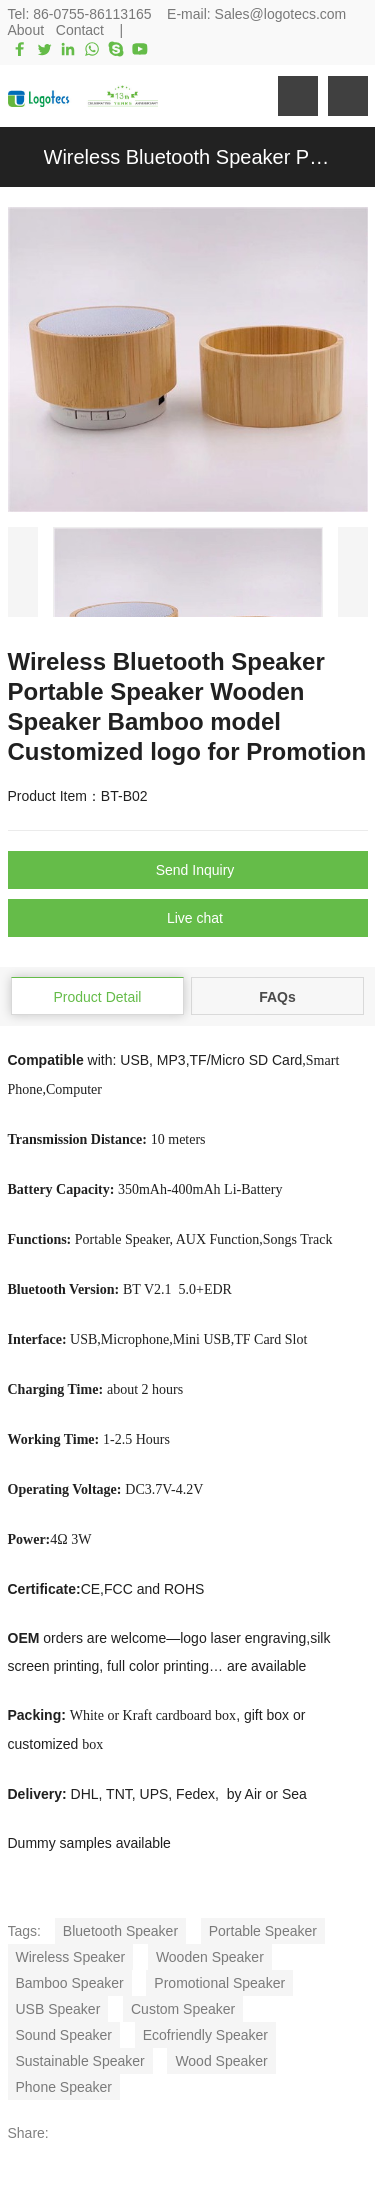 This screenshot has height=2201, width=375. What do you see at coordinates (71, 1957) in the screenshot?
I see `Wireless Speaker` at bounding box center [71, 1957].